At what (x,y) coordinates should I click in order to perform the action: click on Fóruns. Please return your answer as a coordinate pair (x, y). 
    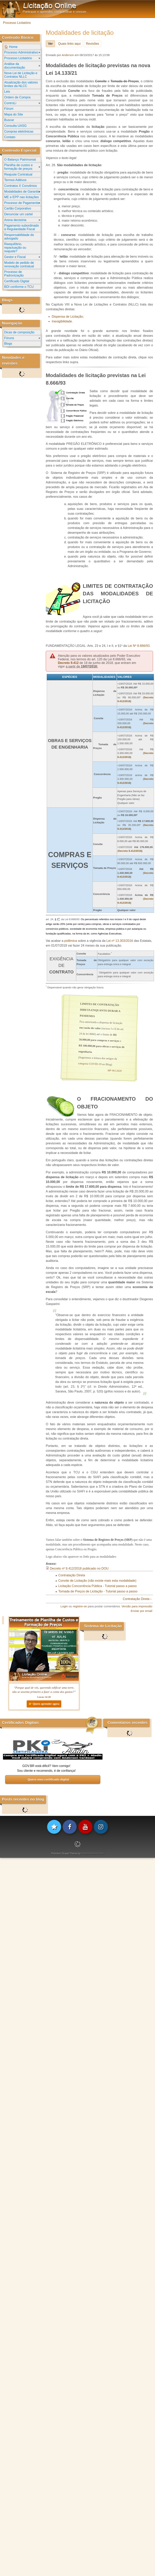
    Looking at the image, I should click on (9, 338).